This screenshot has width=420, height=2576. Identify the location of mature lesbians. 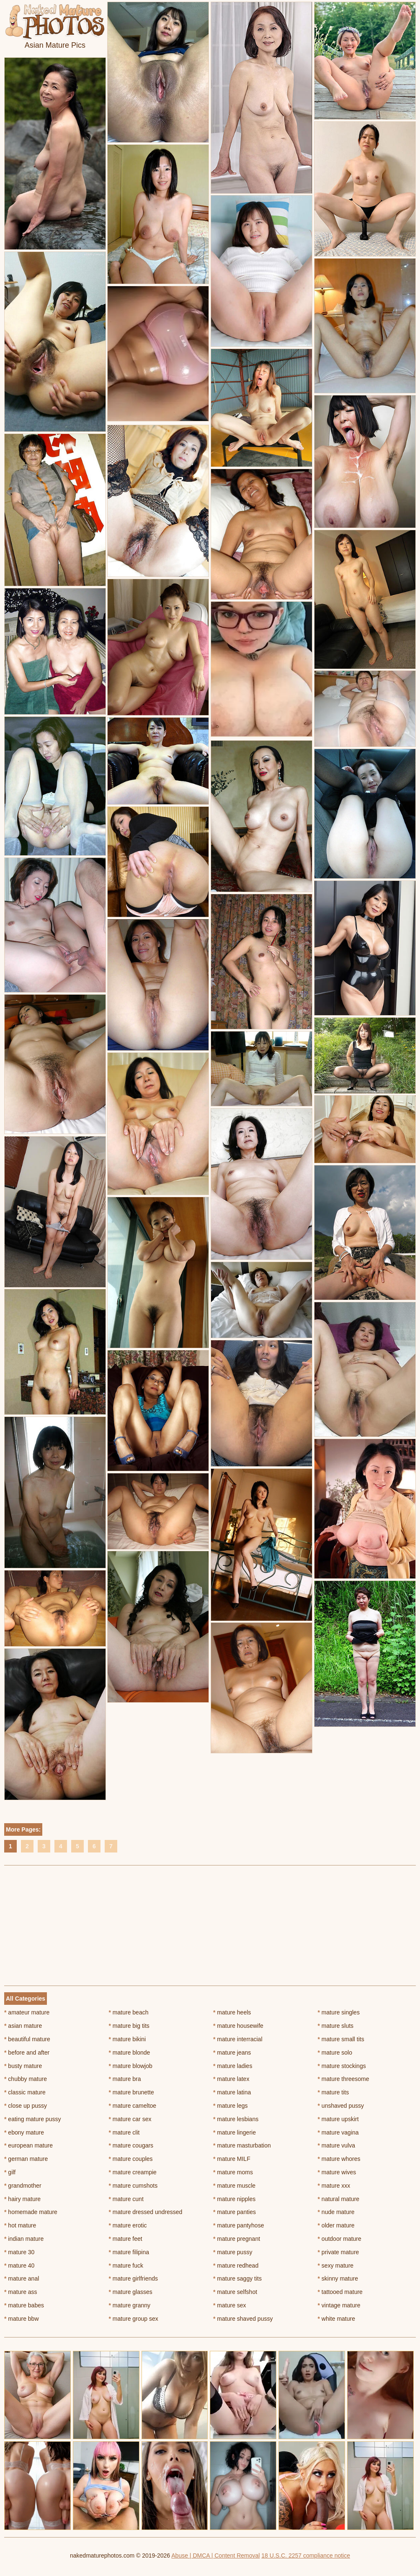
(235, 2119).